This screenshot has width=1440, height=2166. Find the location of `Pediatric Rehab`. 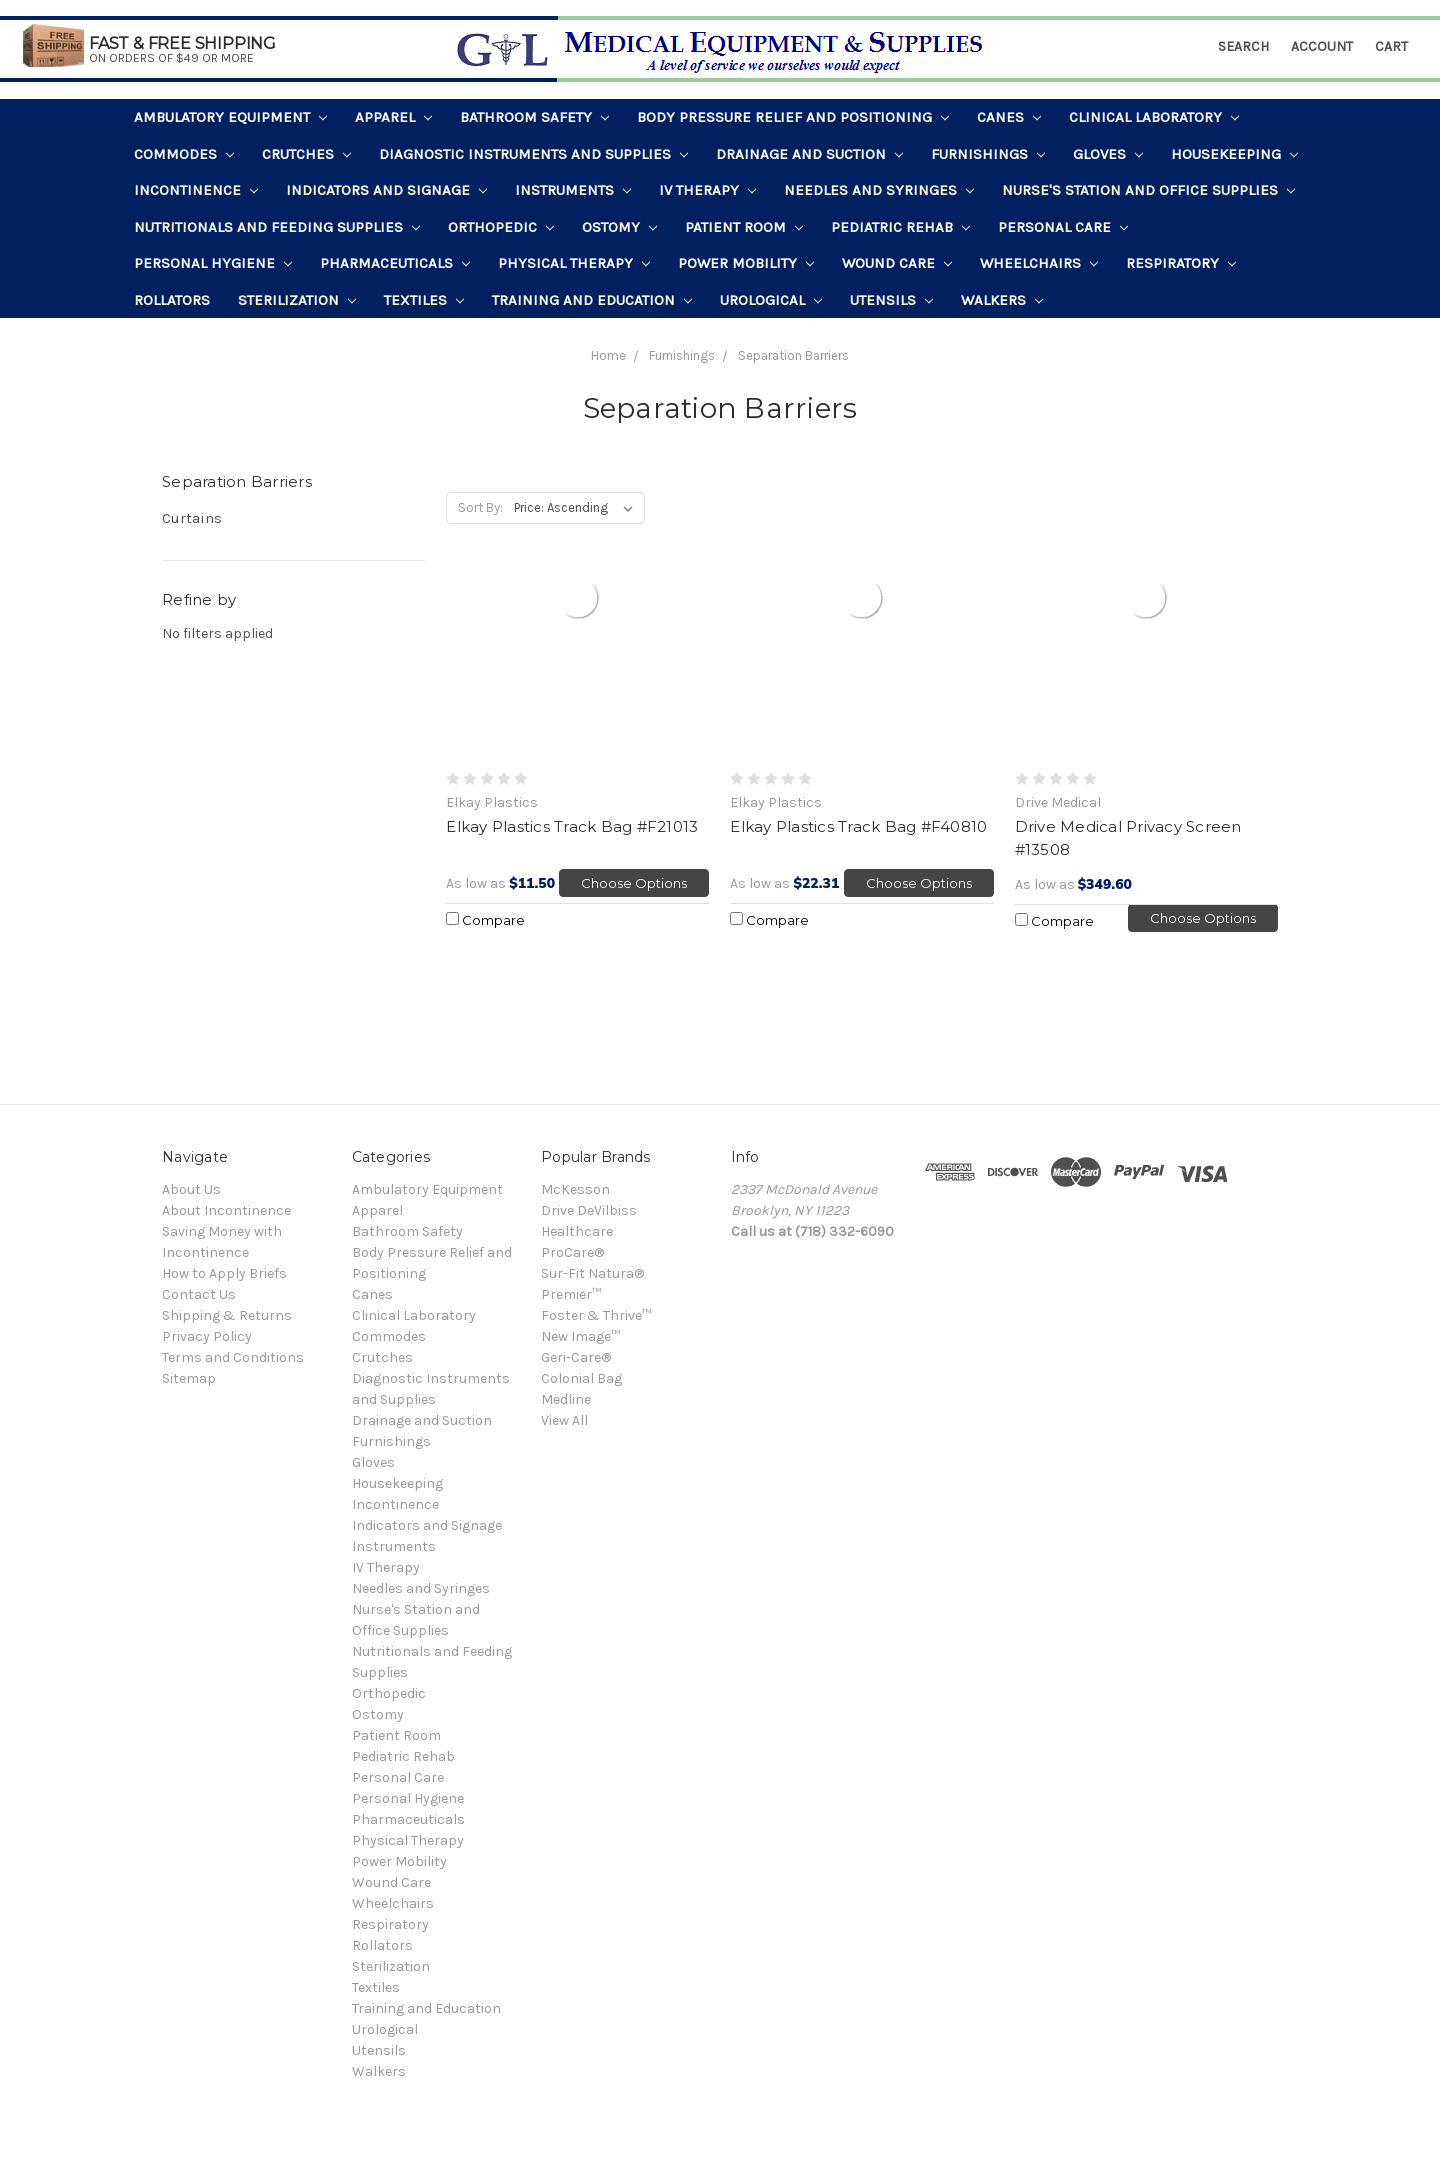

Pediatric Rehab is located at coordinates (900, 227).